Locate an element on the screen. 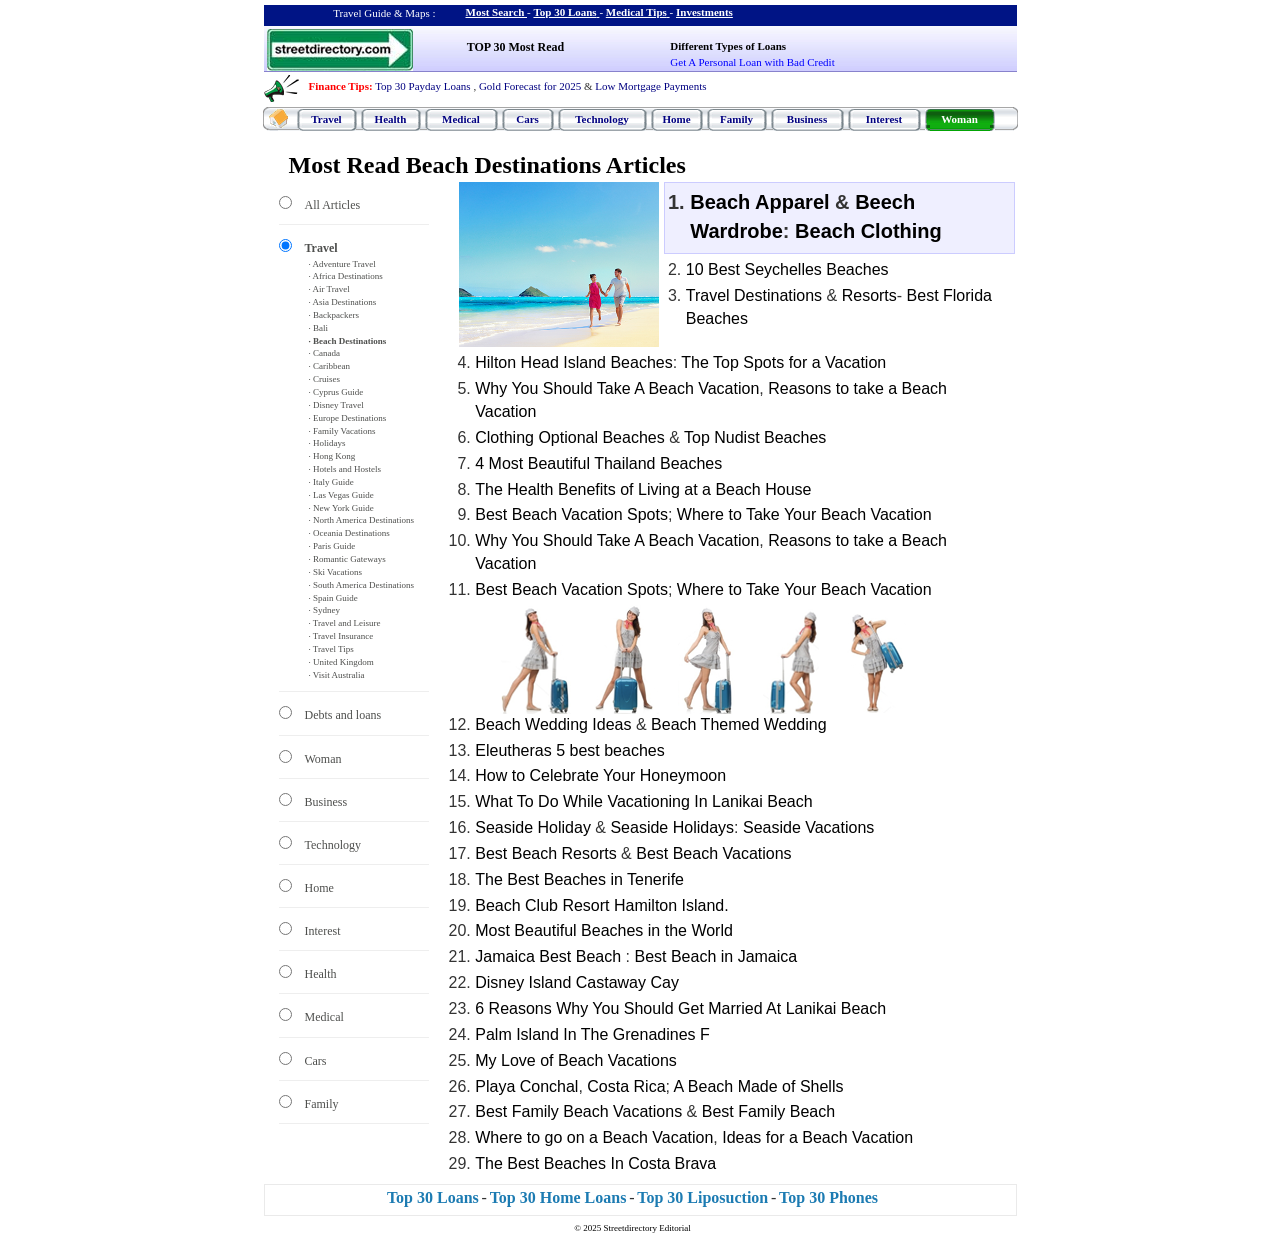 The width and height of the screenshot is (1280, 1250). Seaside Vacations is located at coordinates (808, 827).